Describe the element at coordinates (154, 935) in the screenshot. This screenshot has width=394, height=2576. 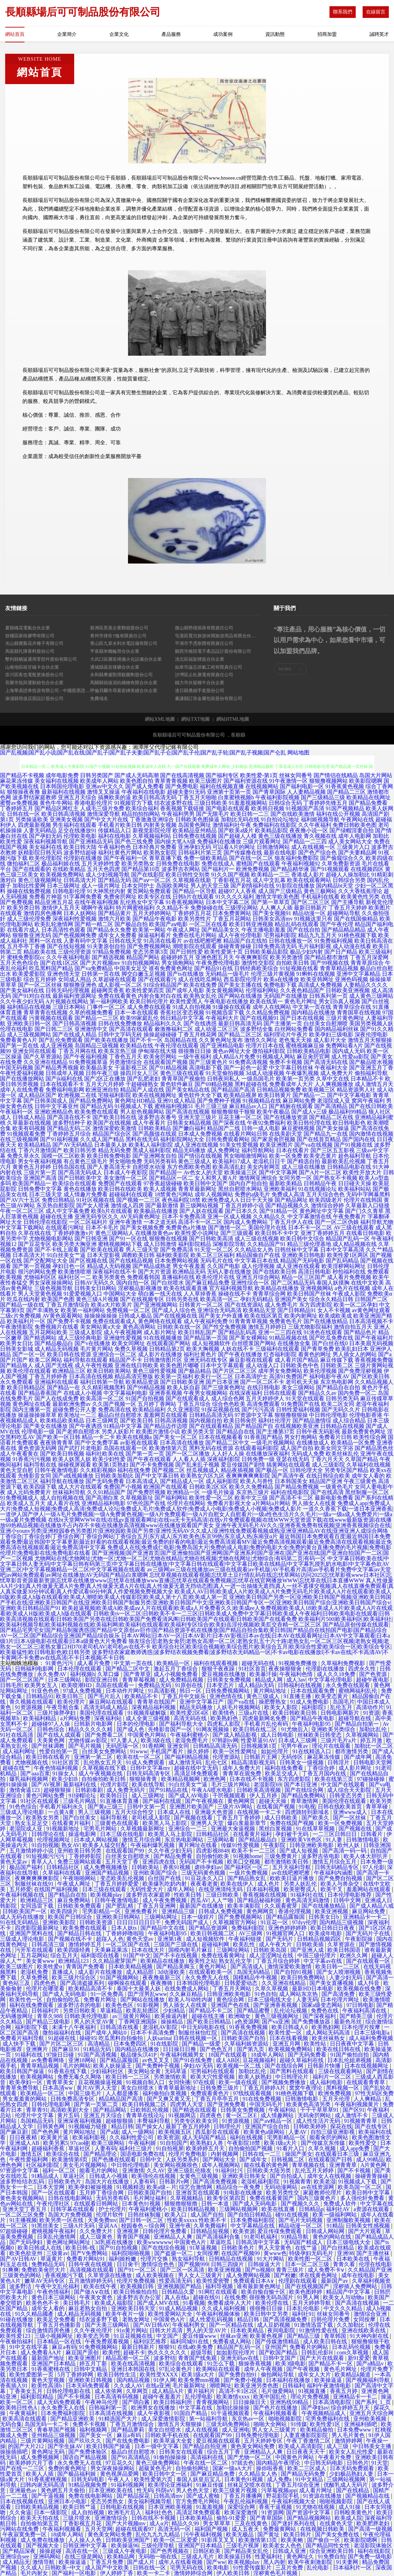
I see `操逼福利看片` at that location.